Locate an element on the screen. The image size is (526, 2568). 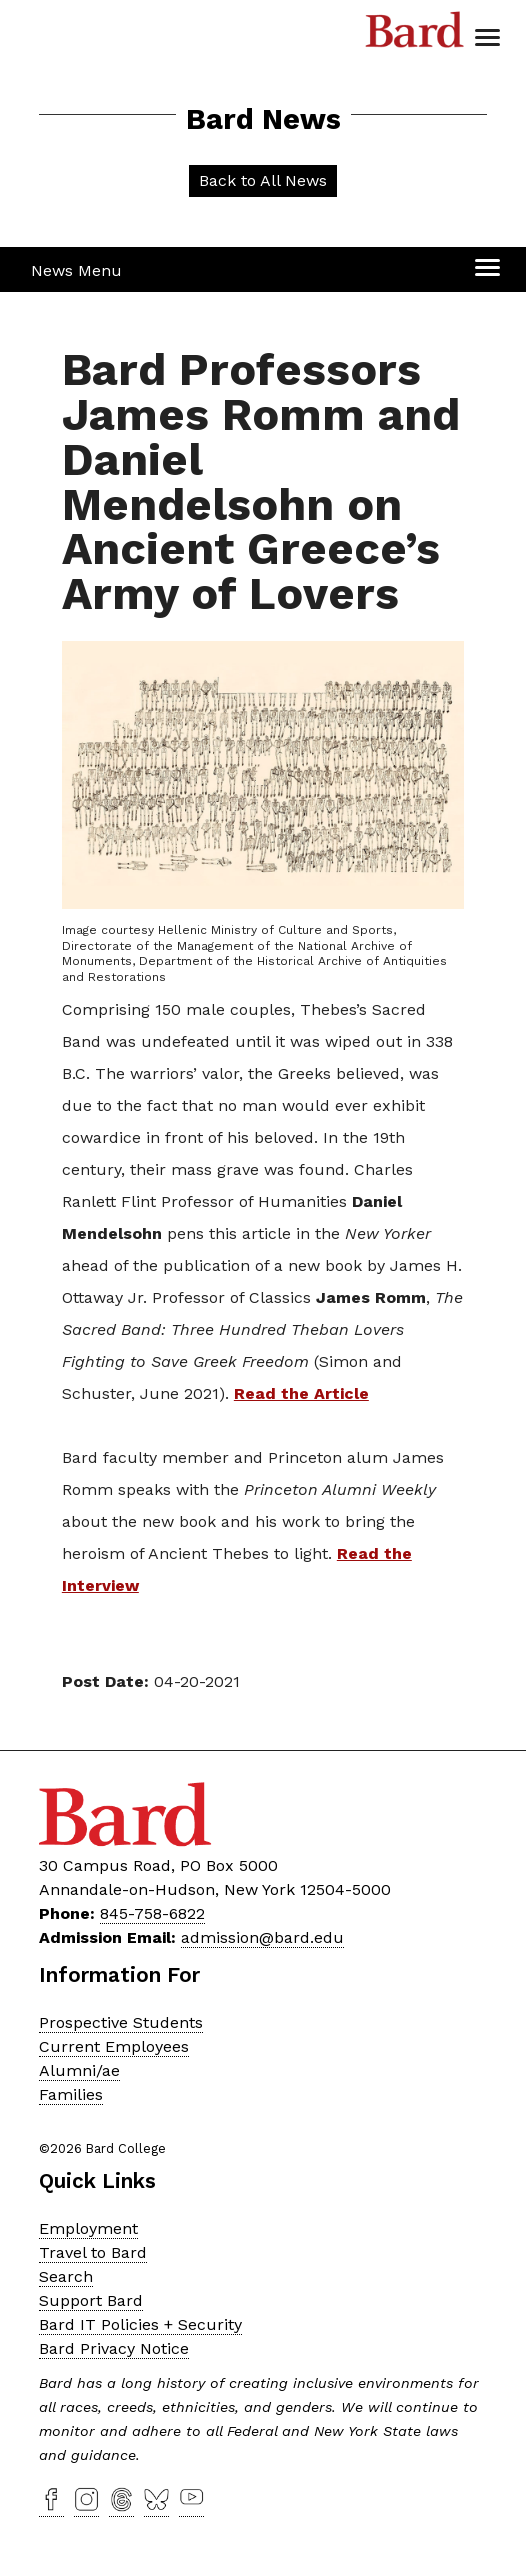
Prospective Students is located at coordinates (121, 2022).